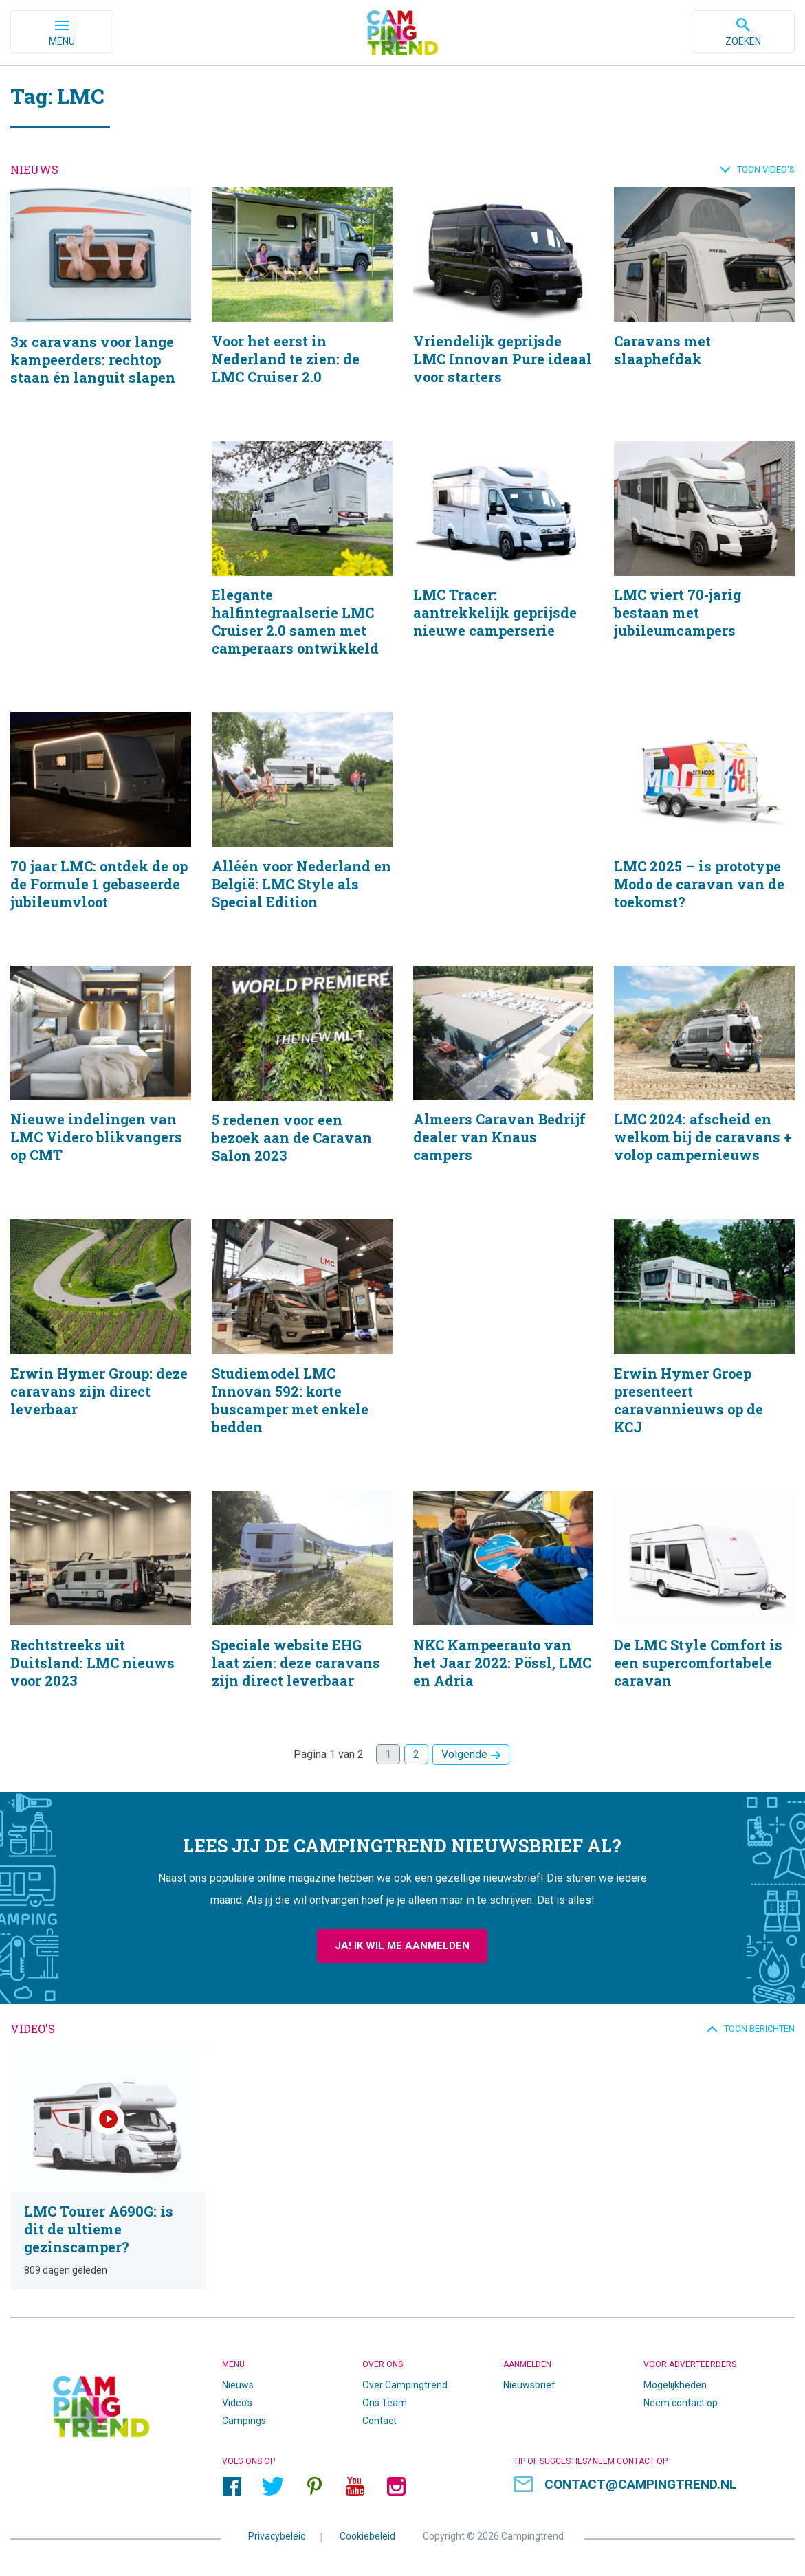 Image resolution: width=805 pixels, height=2576 pixels. I want to click on Over Campingtrend, so click(405, 2379).